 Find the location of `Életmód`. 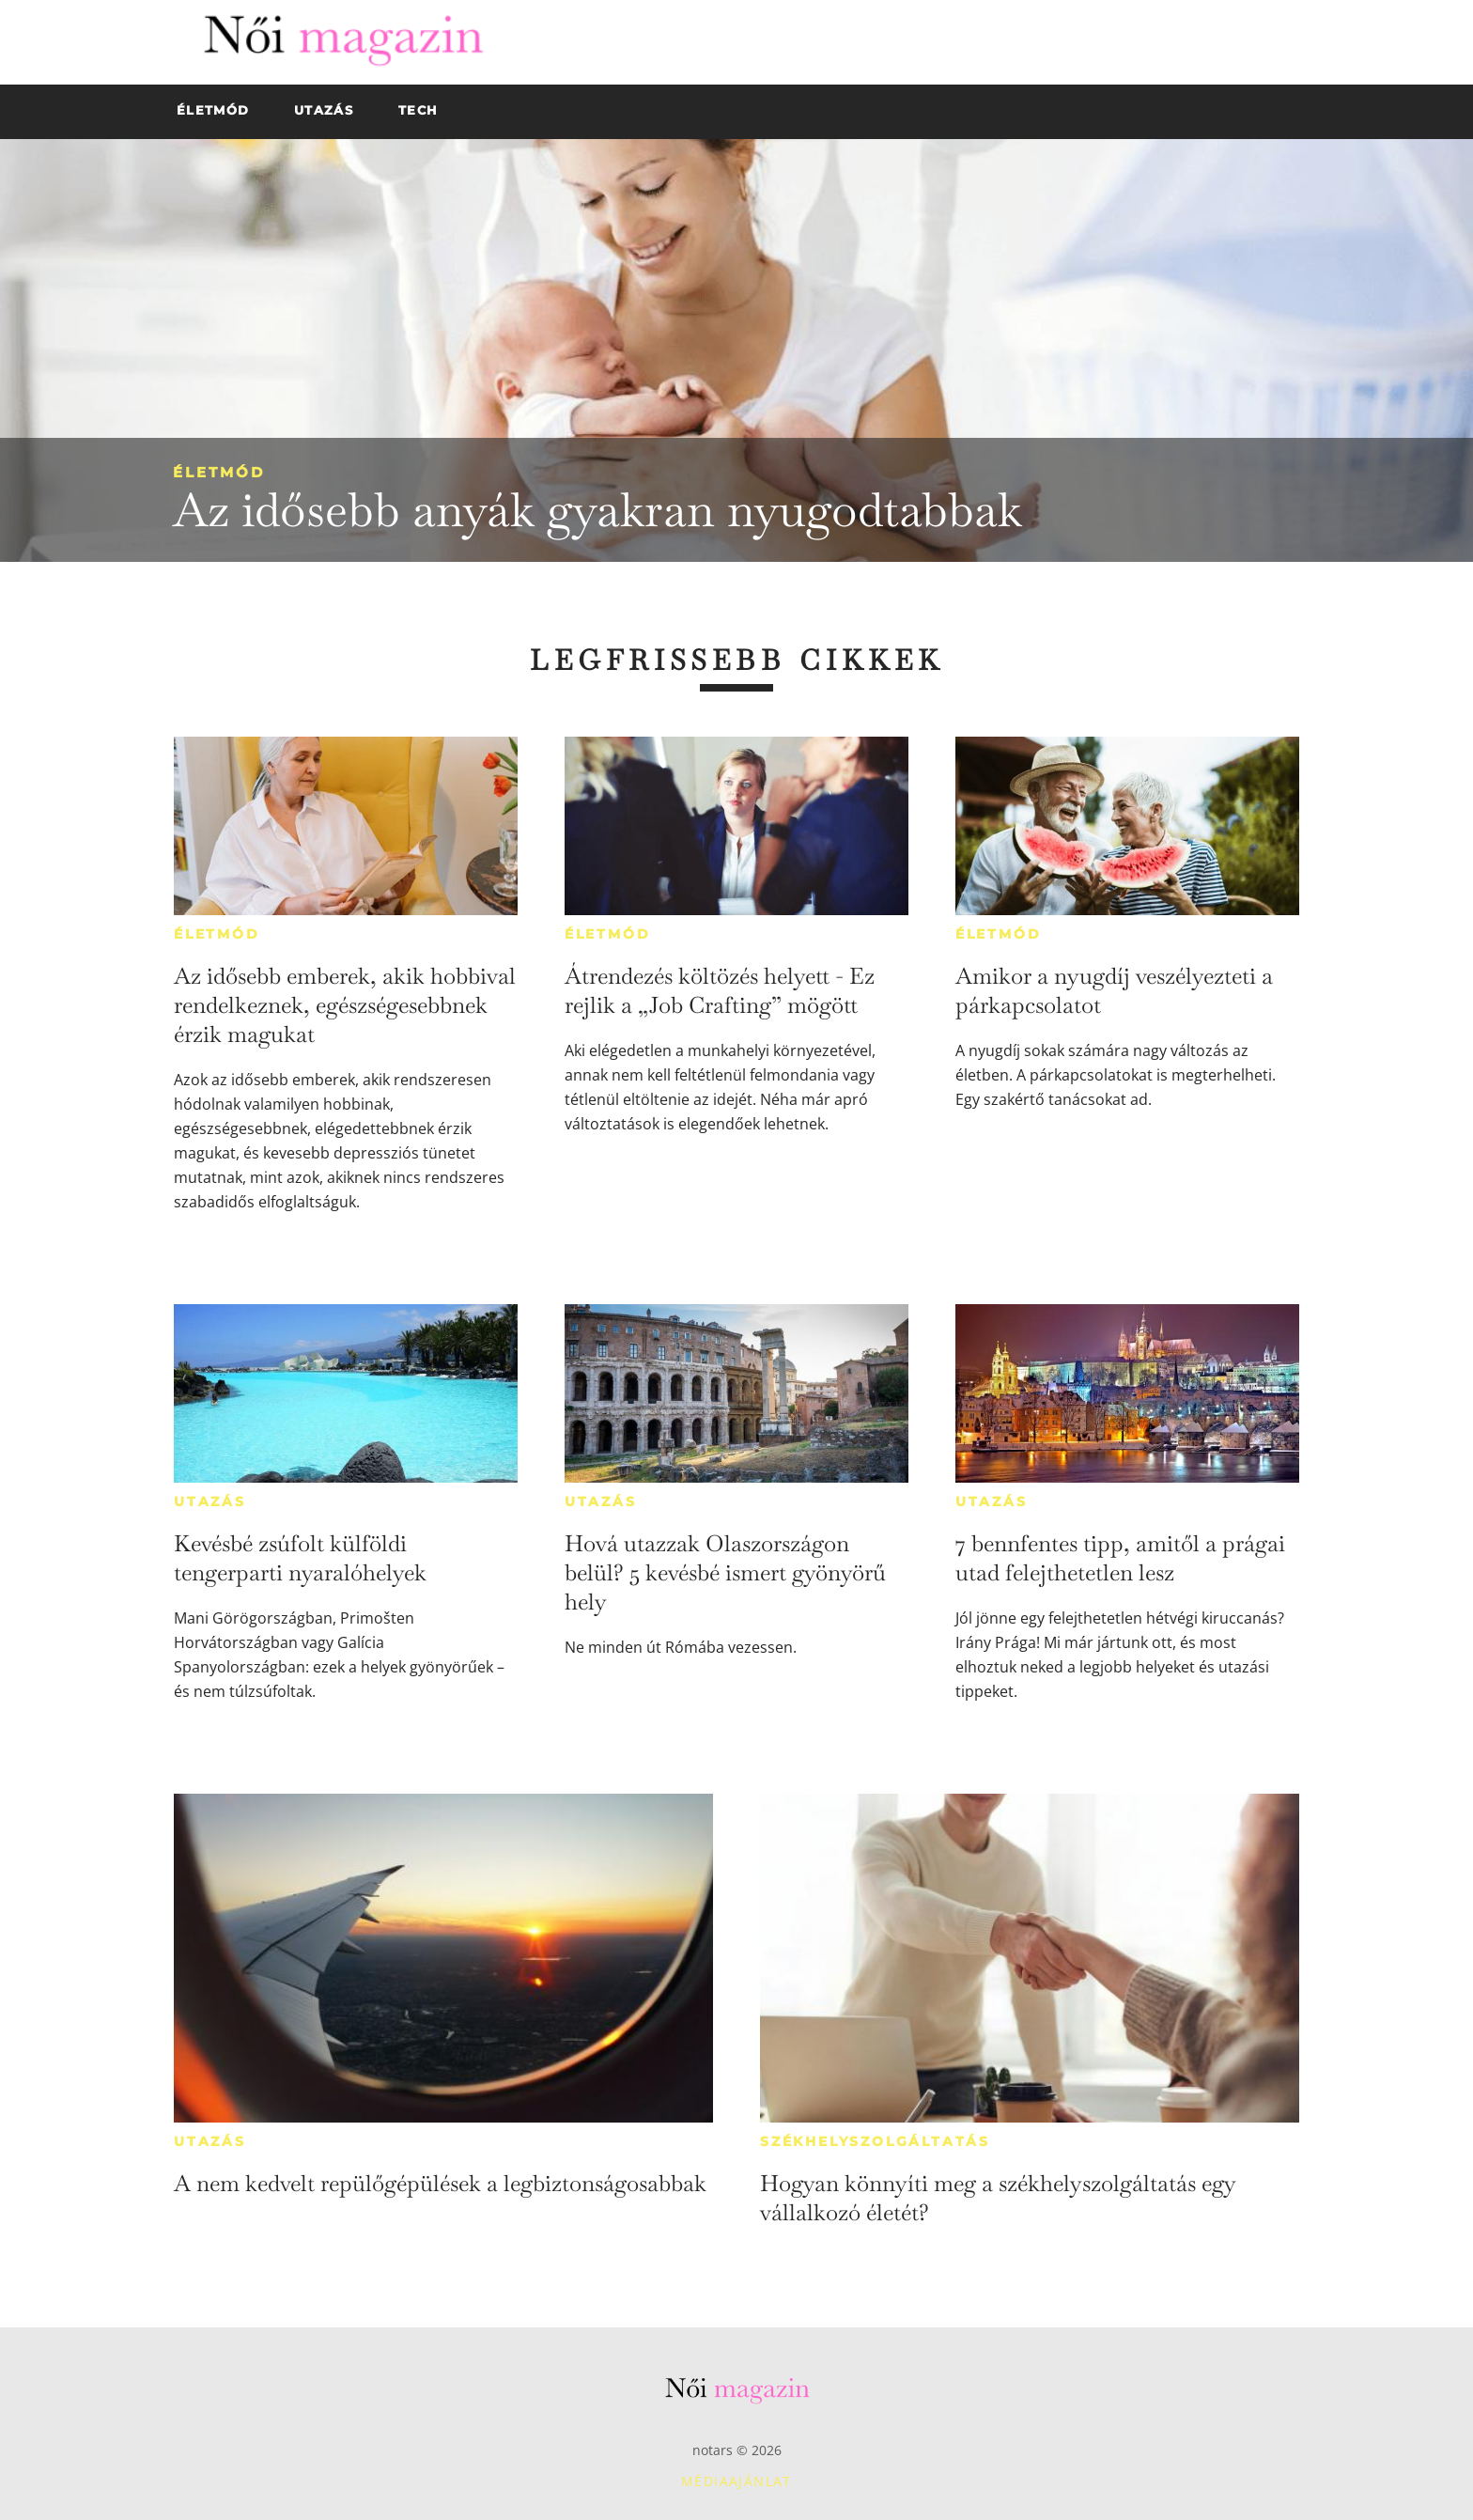

Életmód is located at coordinates (219, 472).